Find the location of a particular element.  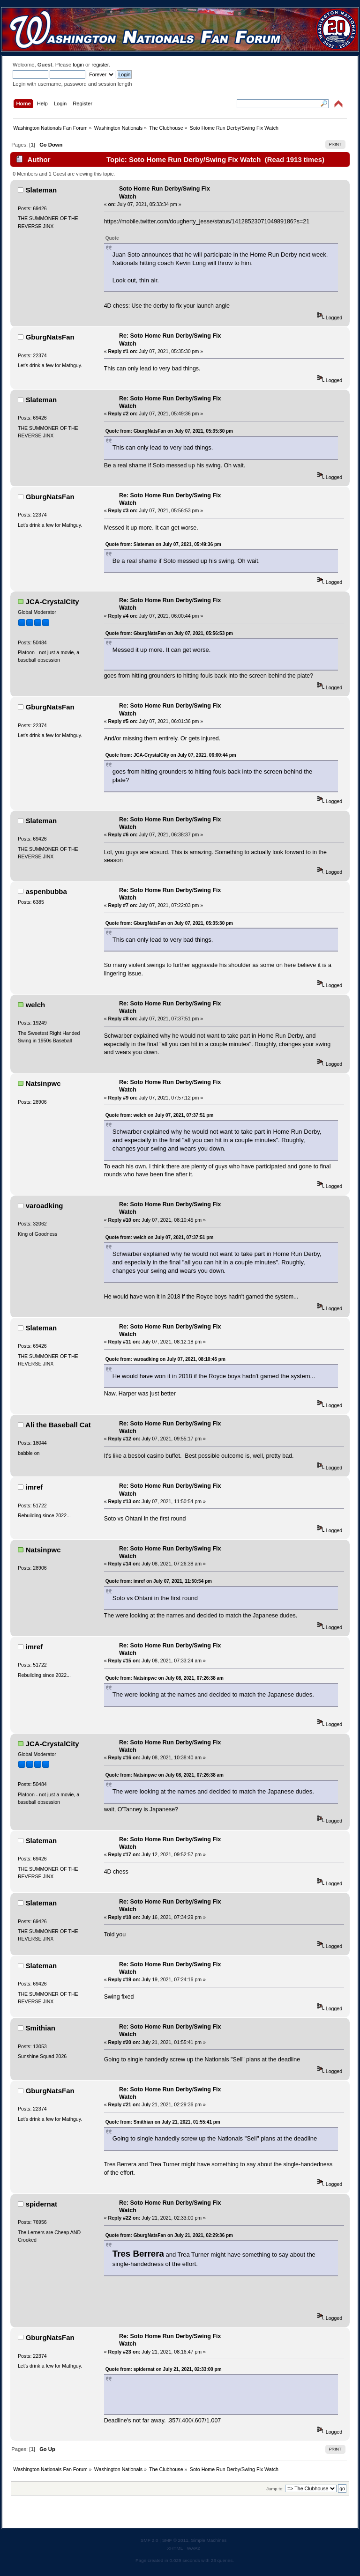

SMF 2.0 is located at coordinates (149, 2540).